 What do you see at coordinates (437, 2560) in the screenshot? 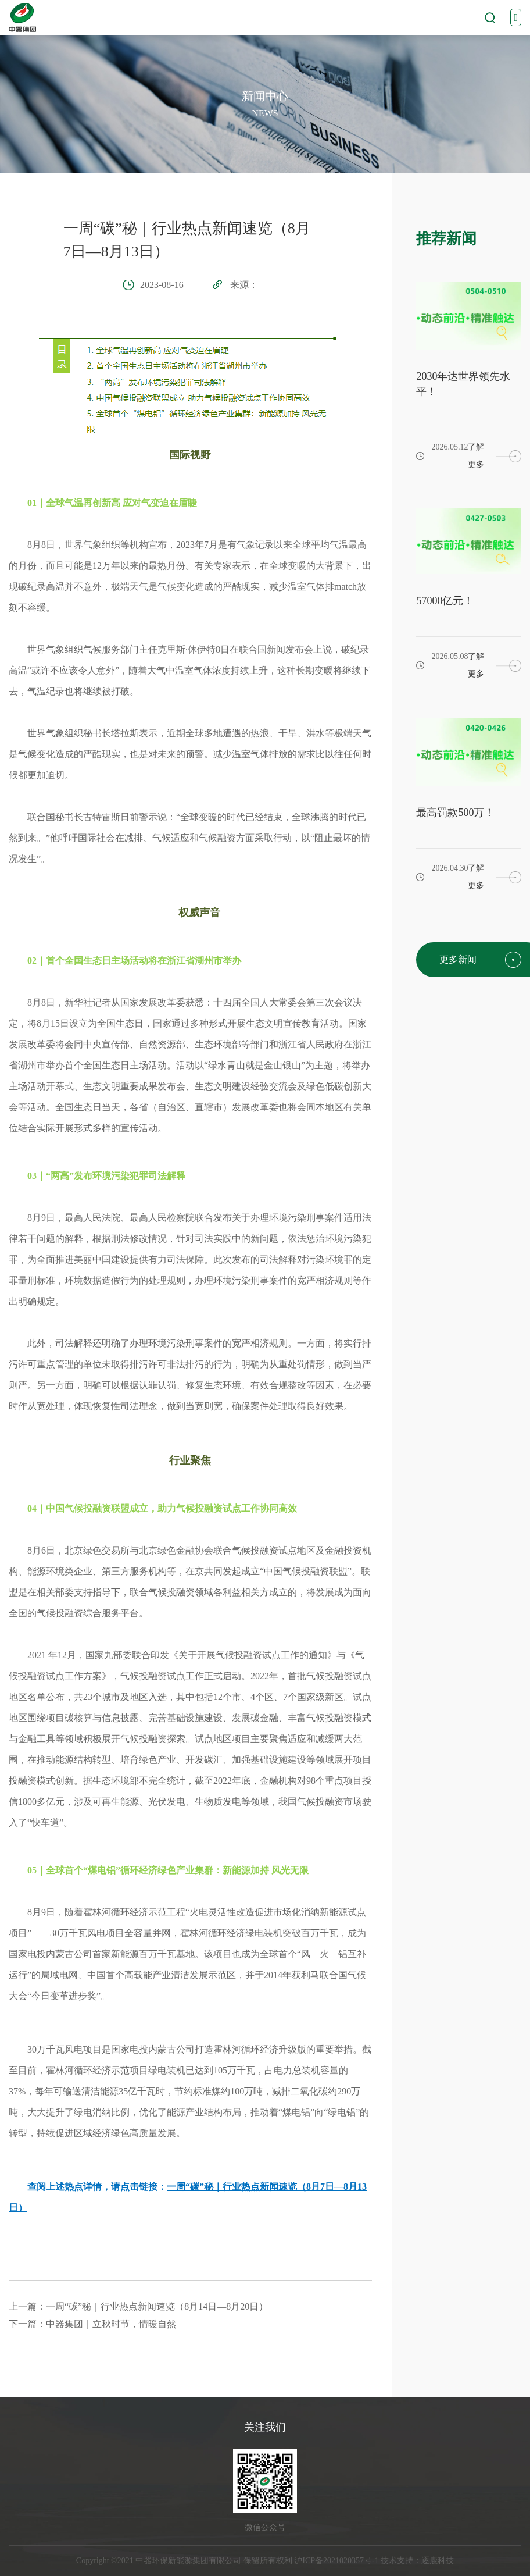
I see `逐鹿科技` at bounding box center [437, 2560].